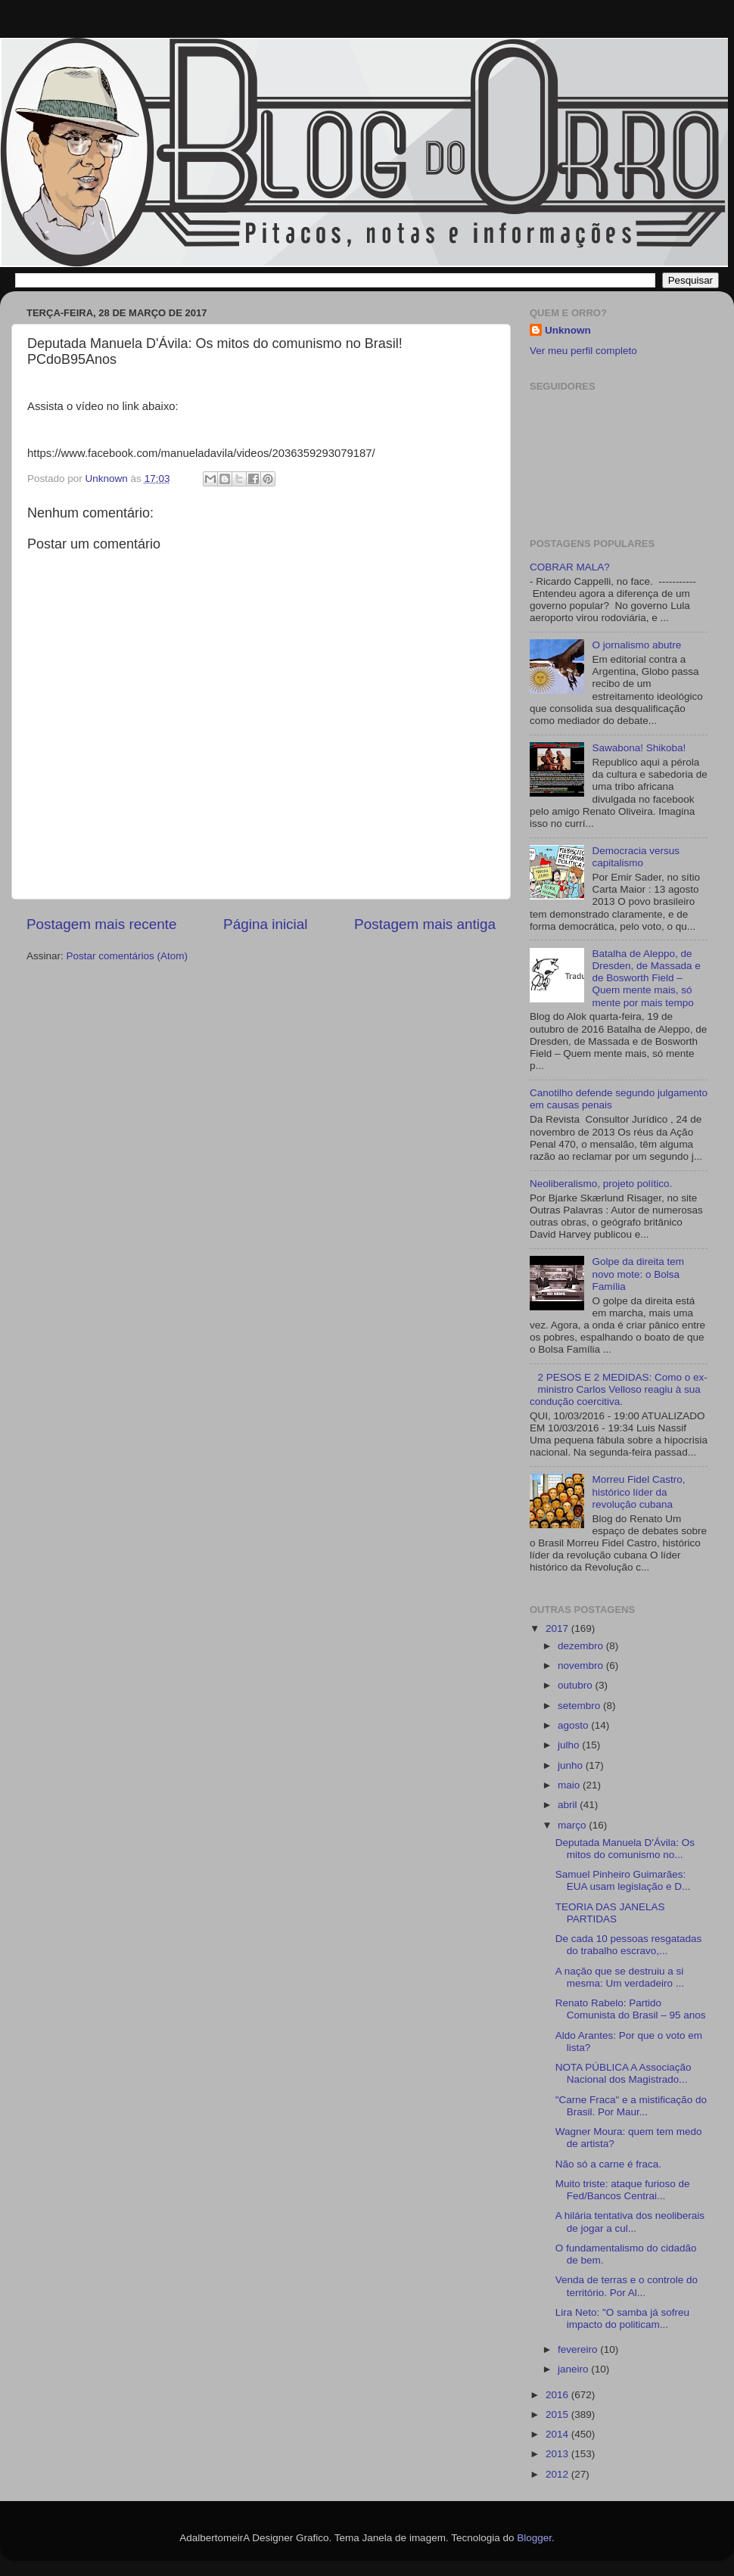 The width and height of the screenshot is (734, 2576). What do you see at coordinates (568, 330) in the screenshot?
I see `Unknown` at bounding box center [568, 330].